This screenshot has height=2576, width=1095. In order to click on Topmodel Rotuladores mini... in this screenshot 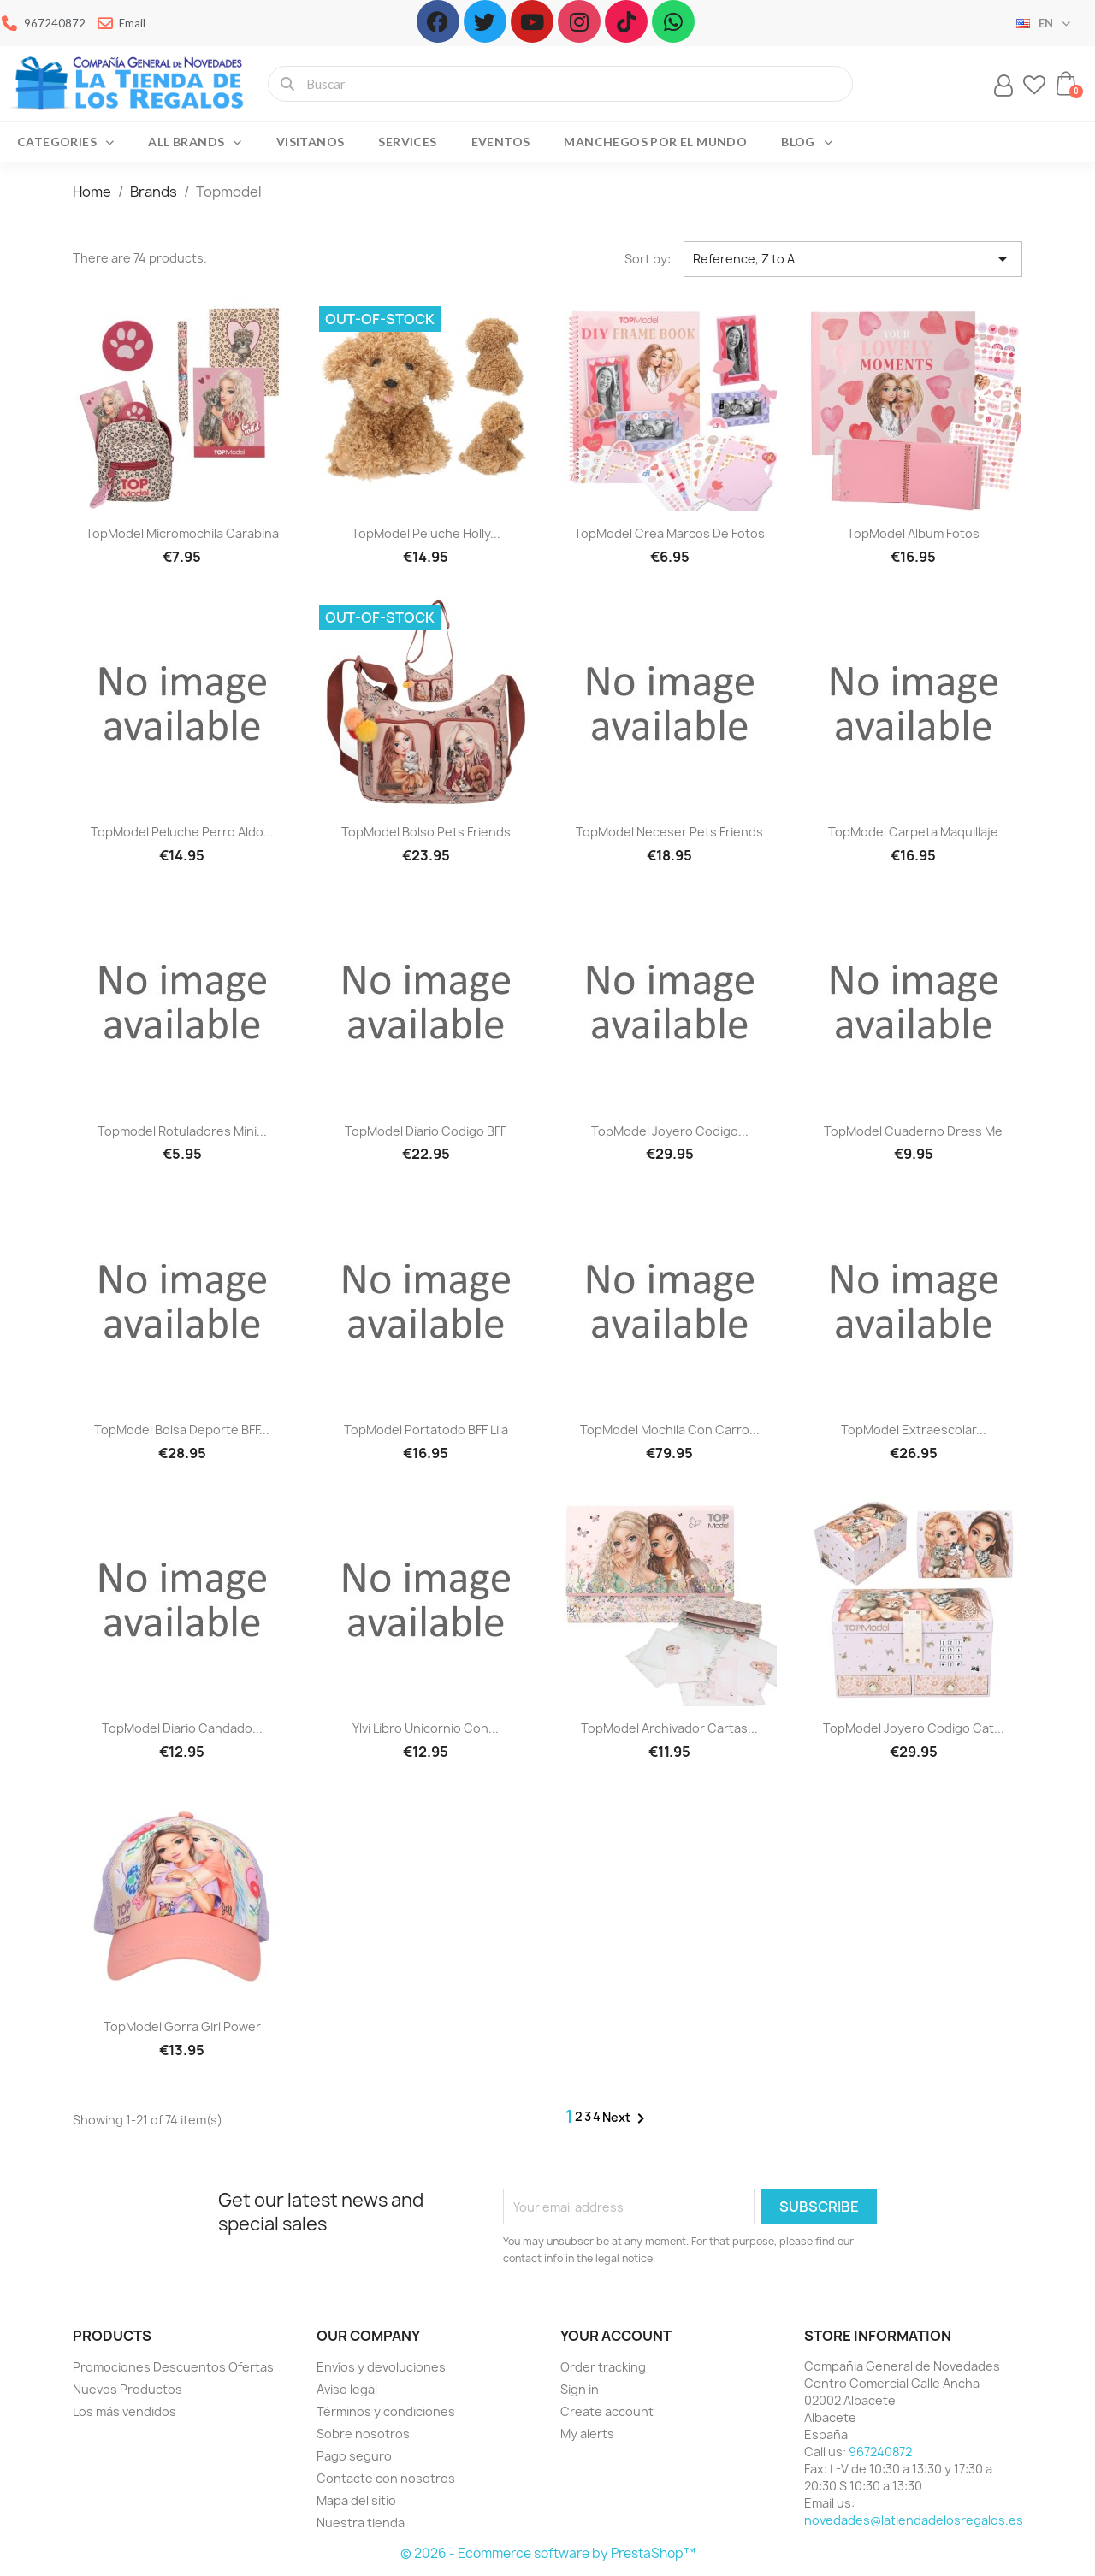, I will do `click(182, 1131)`.